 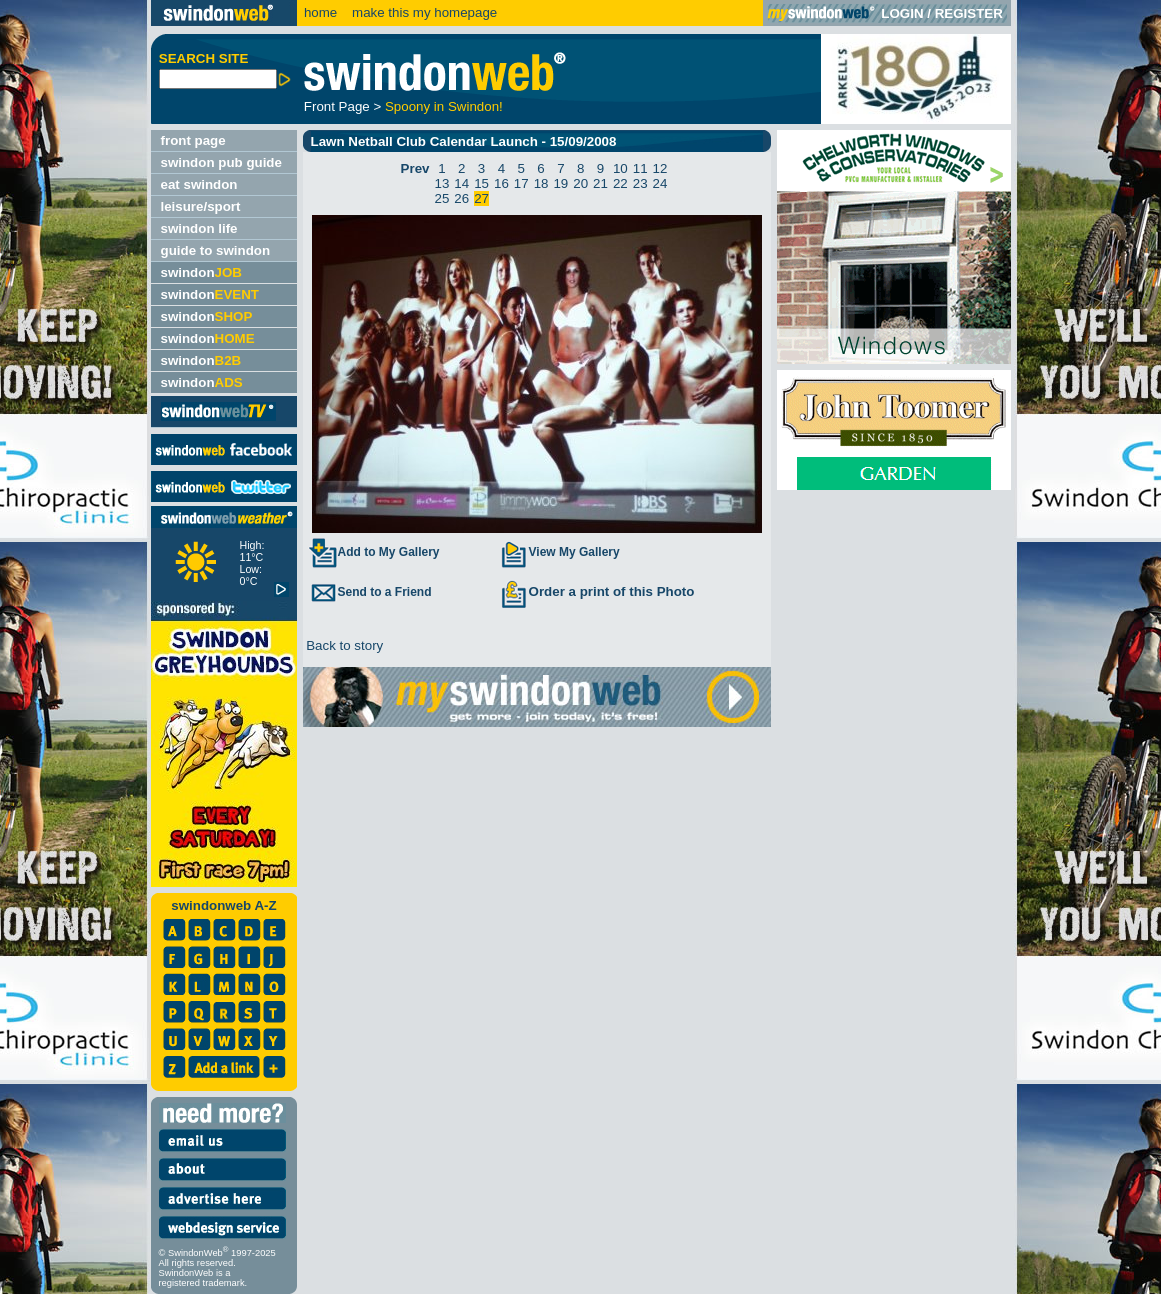 I want to click on 14, so click(x=461, y=183).